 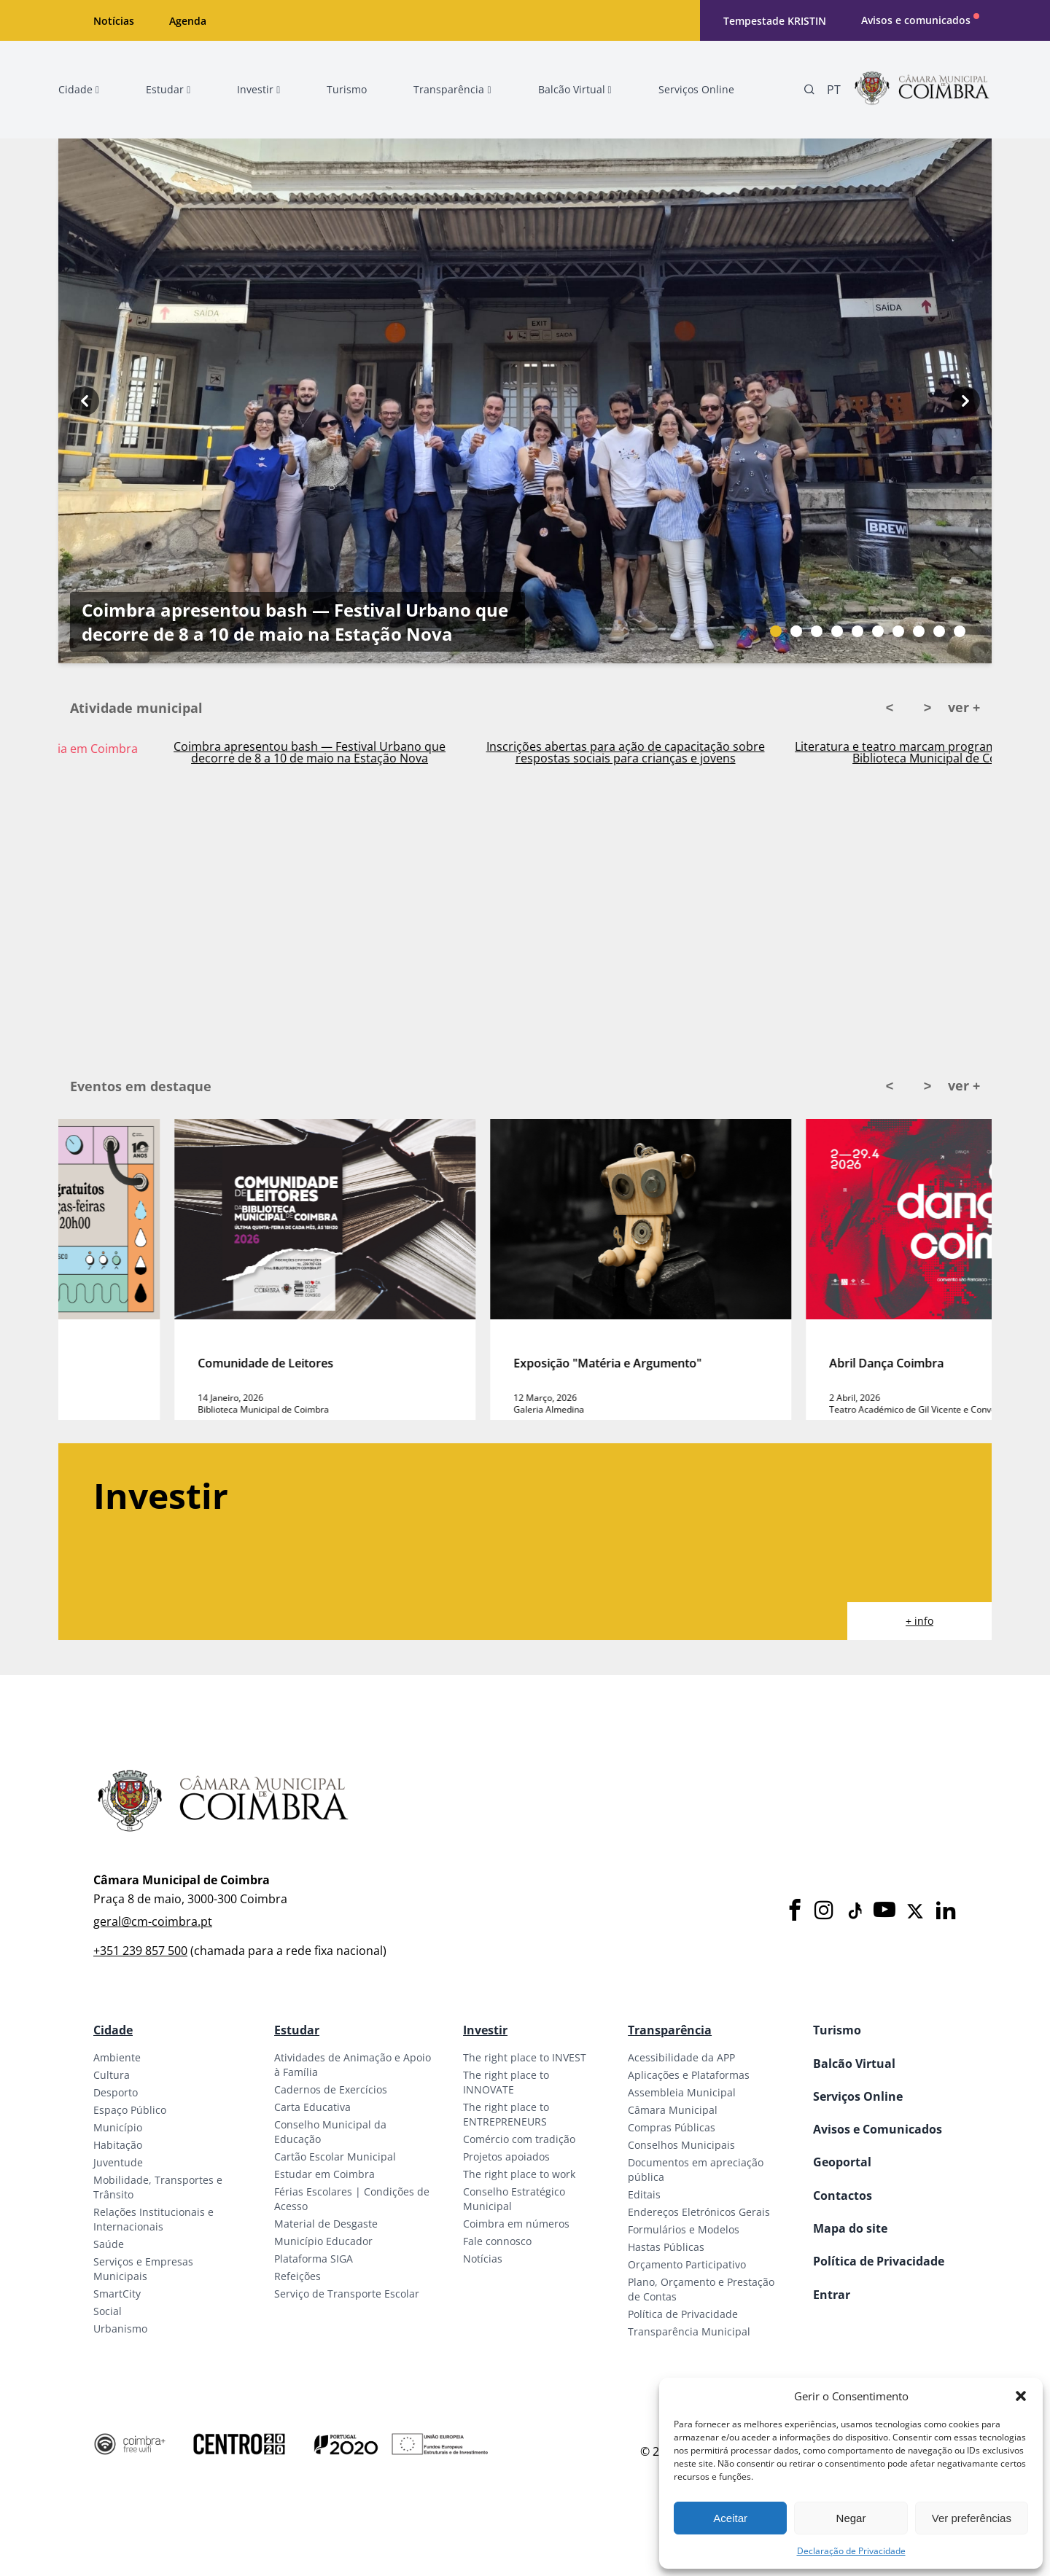 I want to click on [X], so click(x=915, y=1911).